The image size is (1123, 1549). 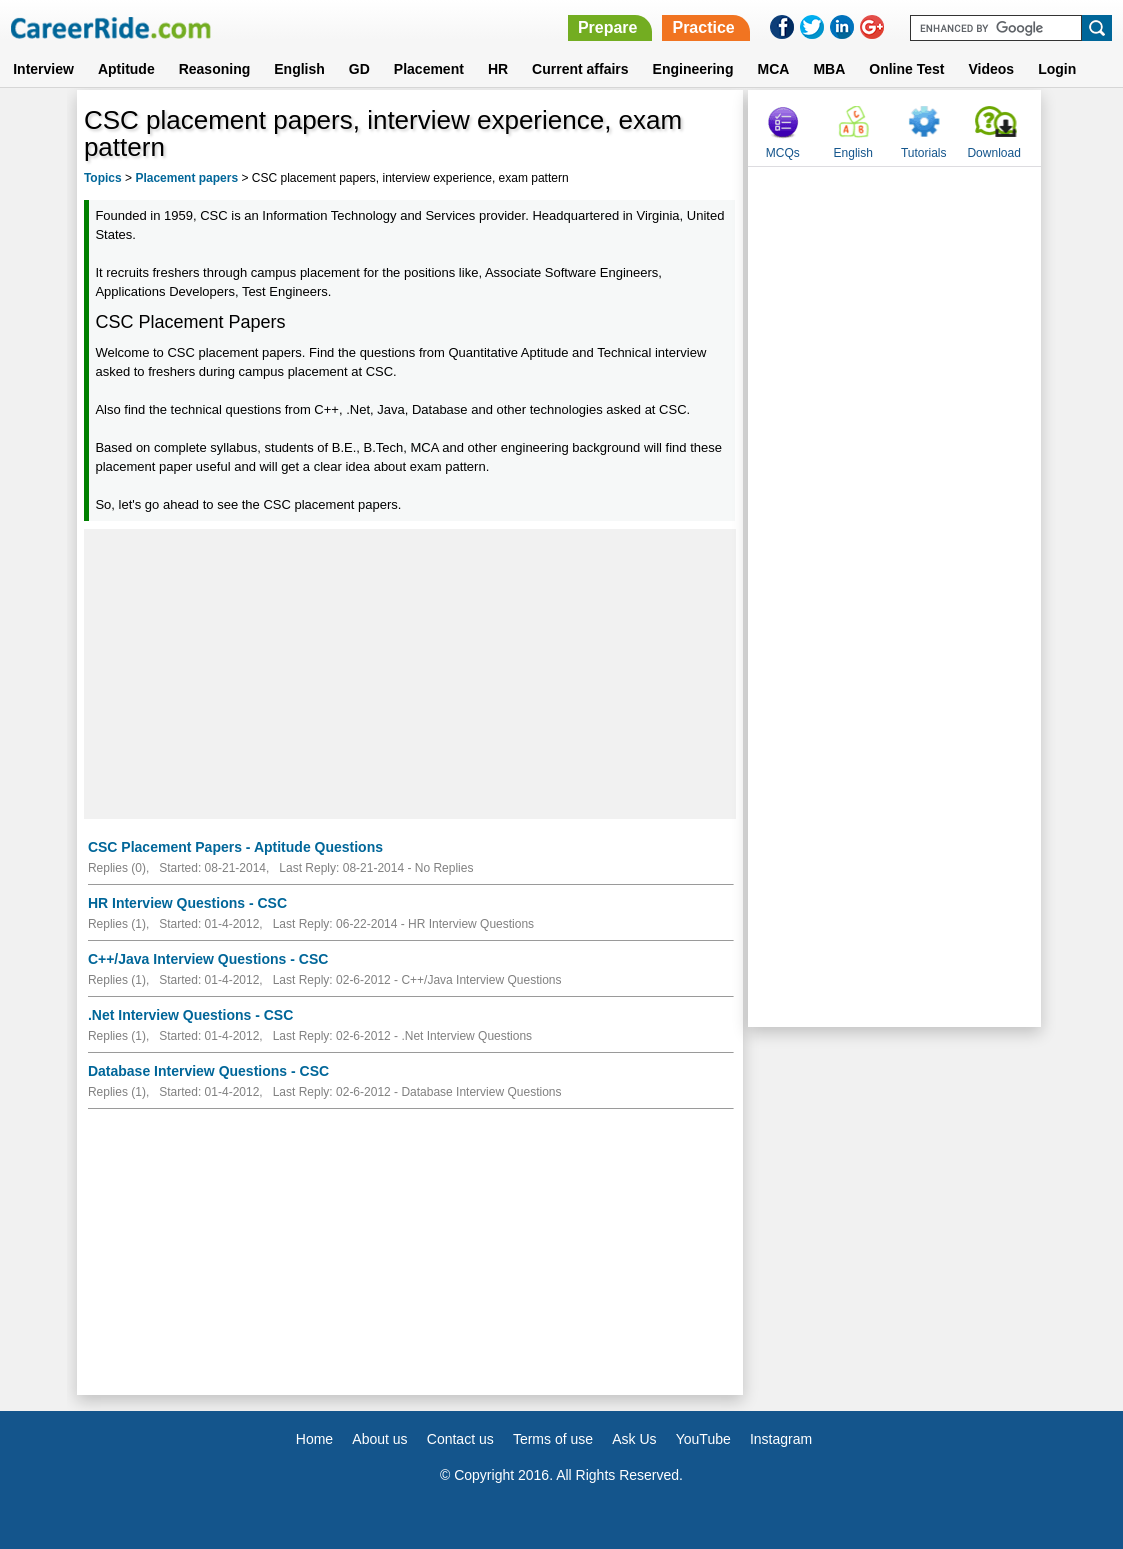 I want to click on Database Interview Questions - CSC, so click(x=208, y=1071).